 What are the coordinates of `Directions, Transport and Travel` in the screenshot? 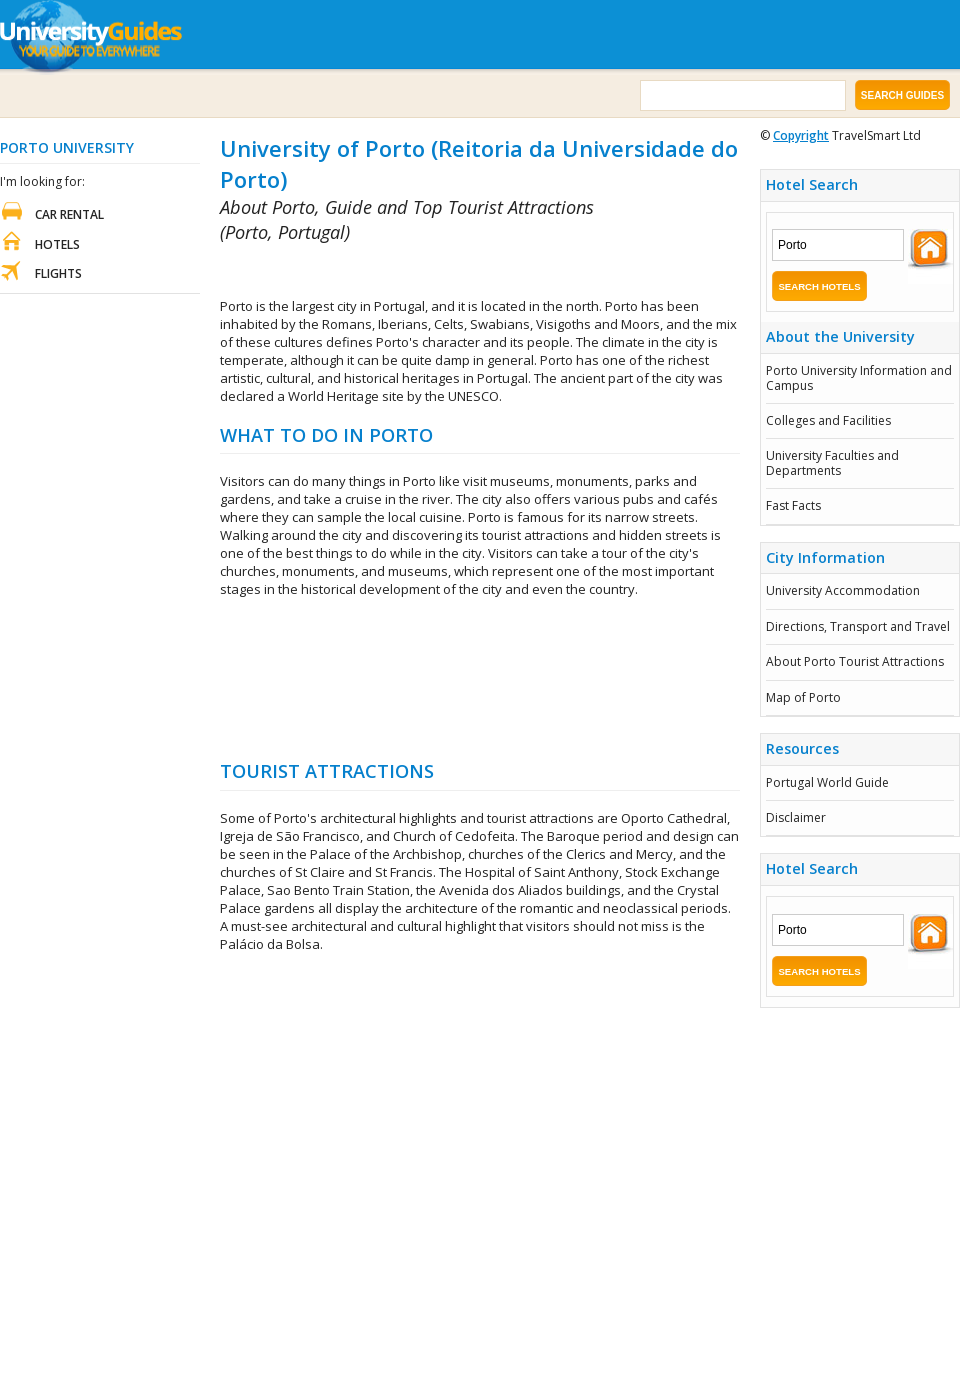 It's located at (858, 626).